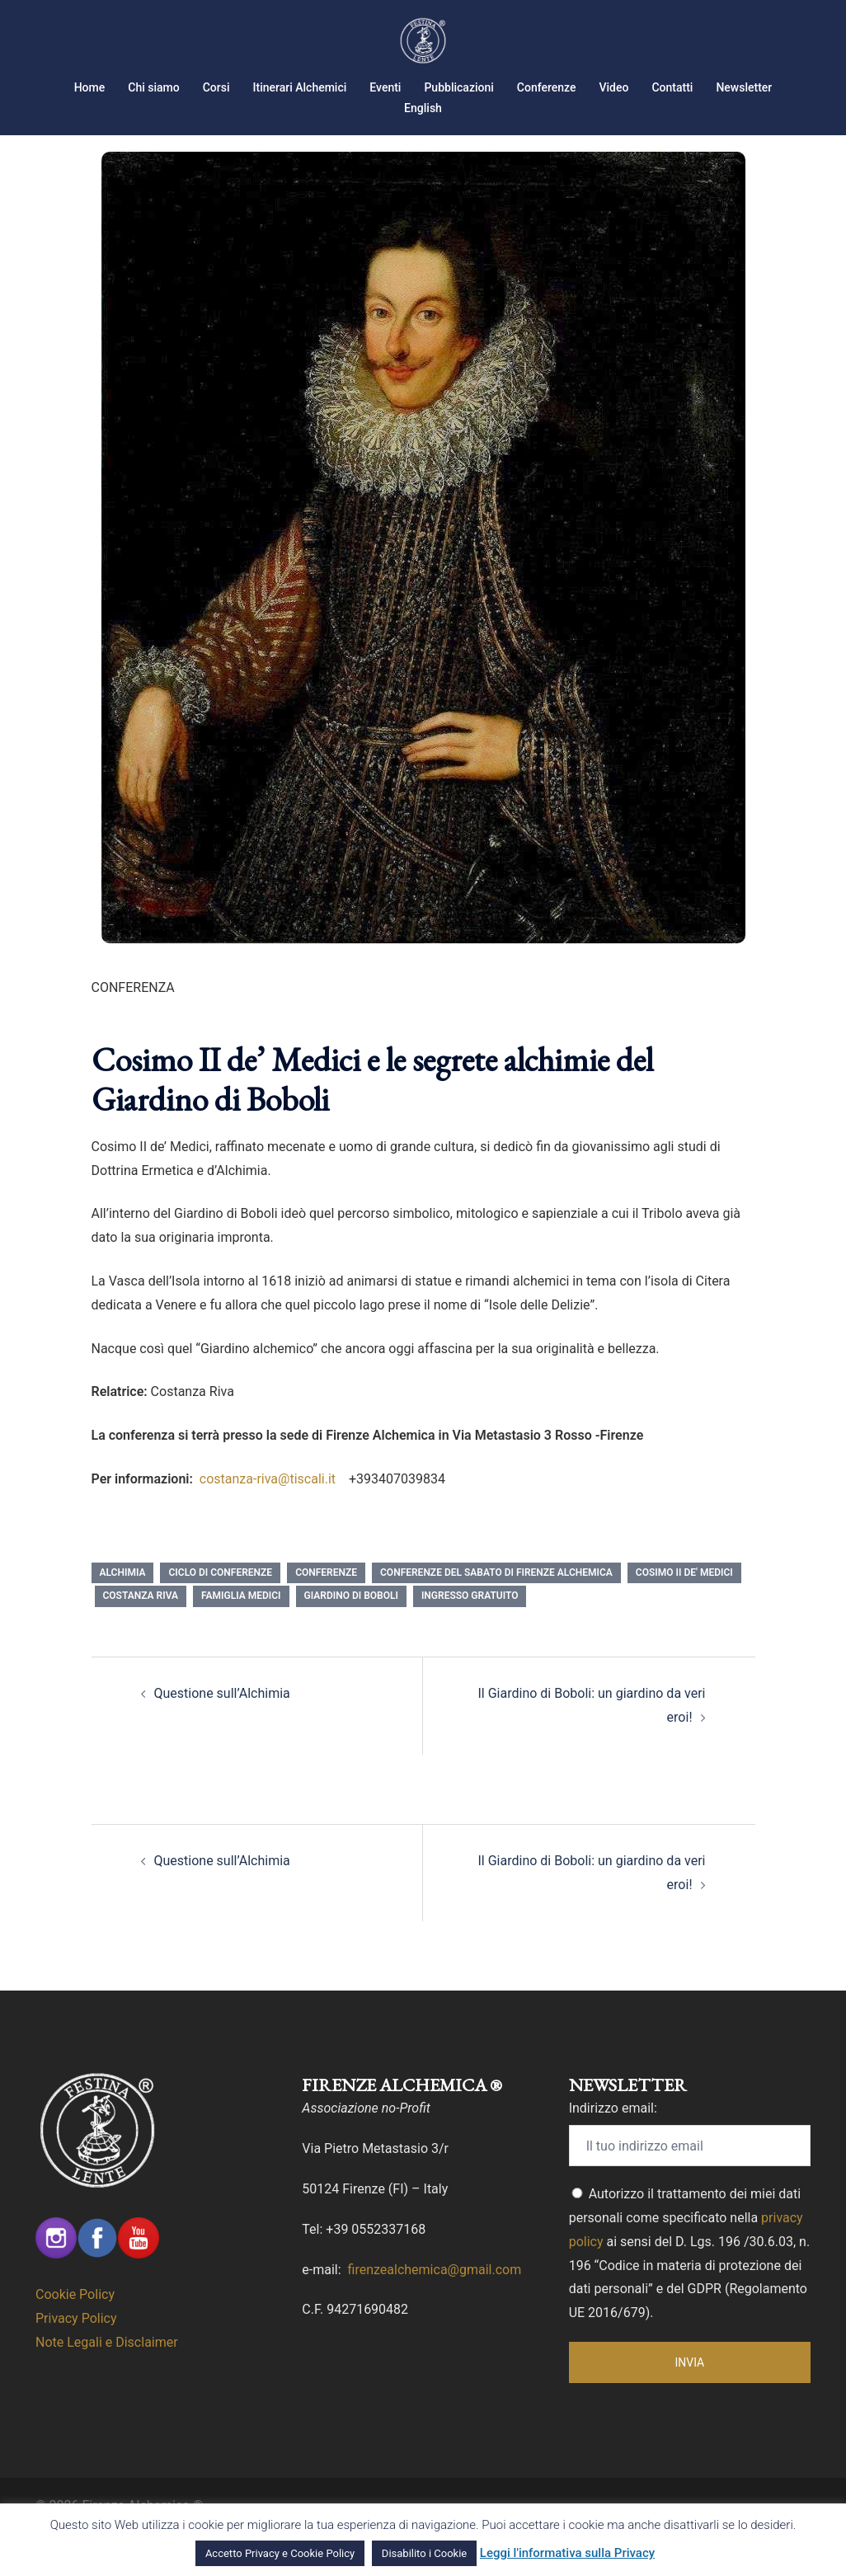 Image resolution: width=846 pixels, height=2576 pixels. Describe the element at coordinates (300, 87) in the screenshot. I see `Itinerari Alchemici` at that location.